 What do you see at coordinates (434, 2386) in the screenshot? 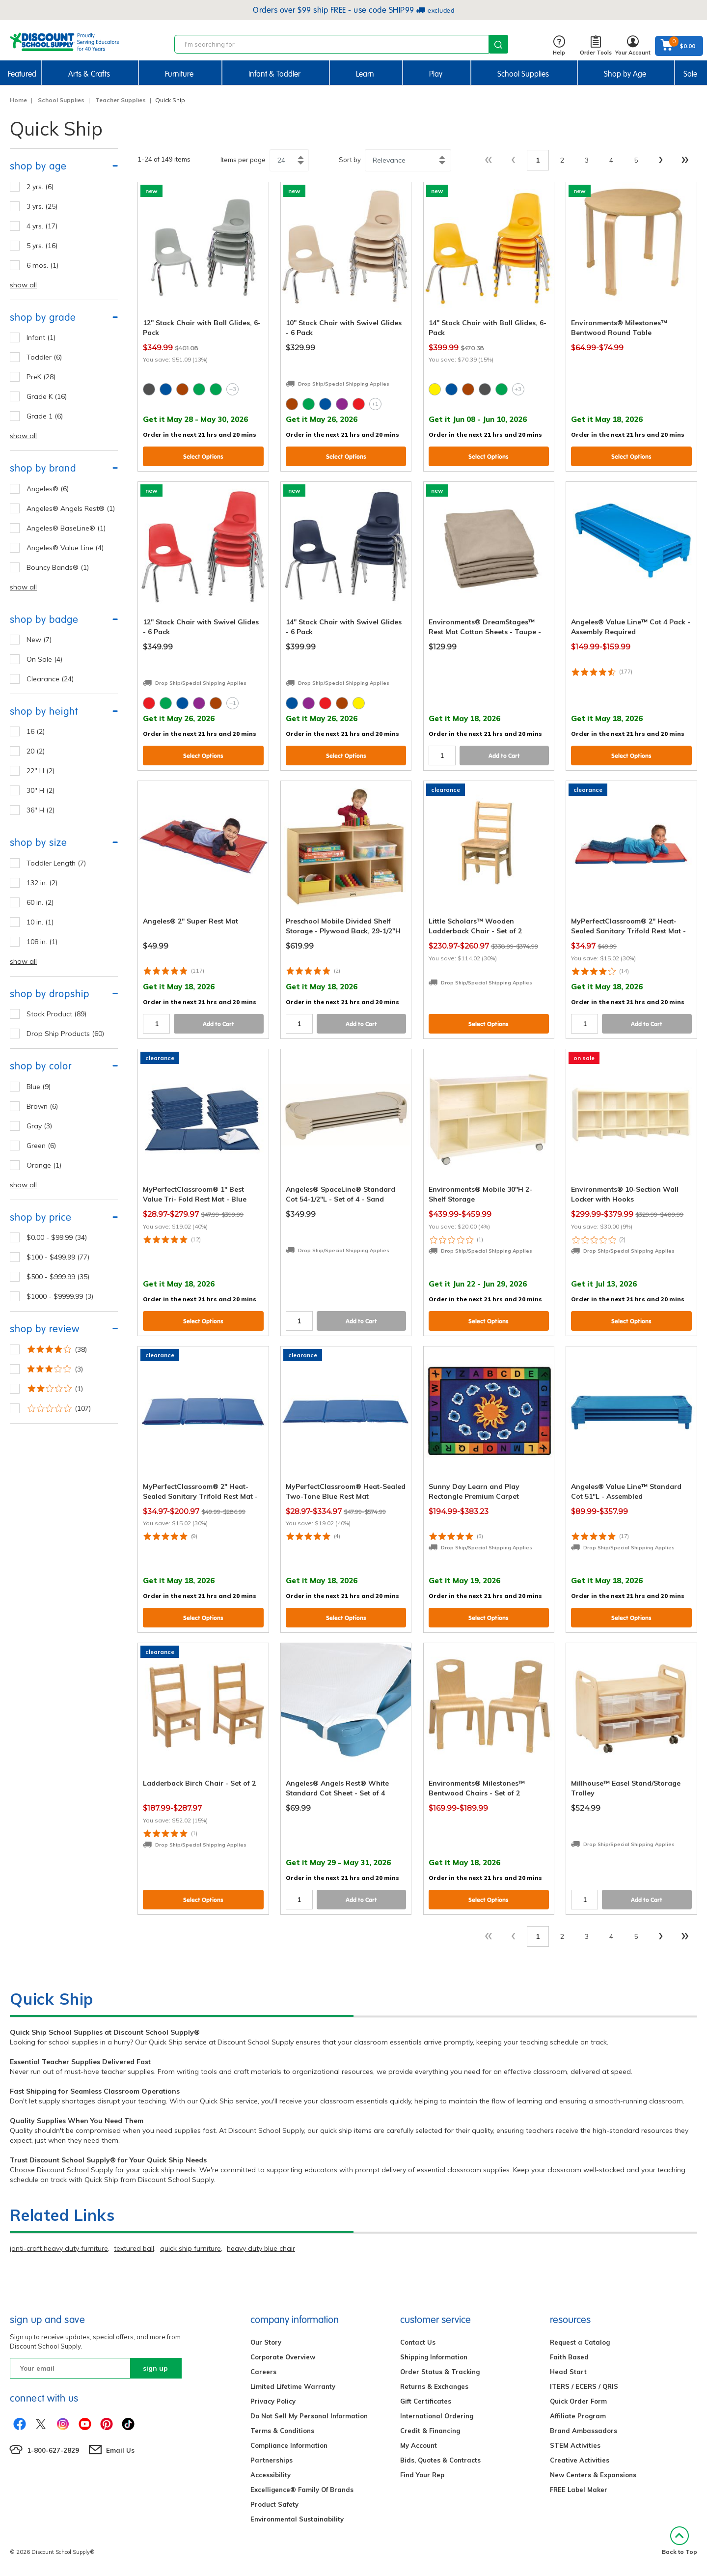
I see `Returns & Exchanges` at bounding box center [434, 2386].